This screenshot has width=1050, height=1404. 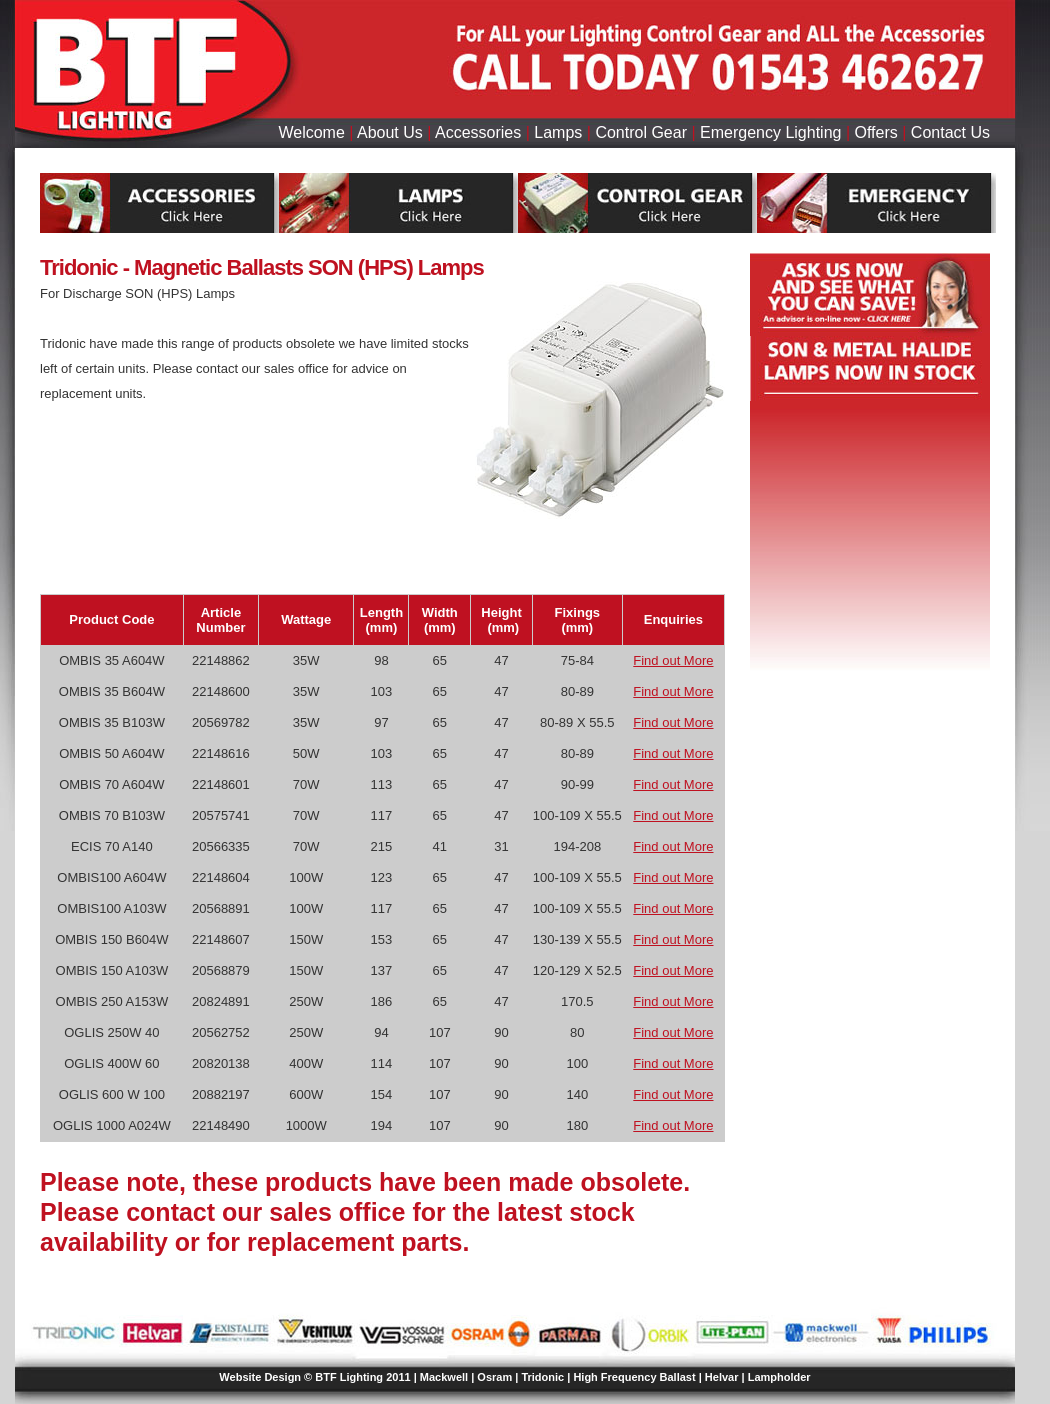 What do you see at coordinates (950, 132) in the screenshot?
I see `Contact Us` at bounding box center [950, 132].